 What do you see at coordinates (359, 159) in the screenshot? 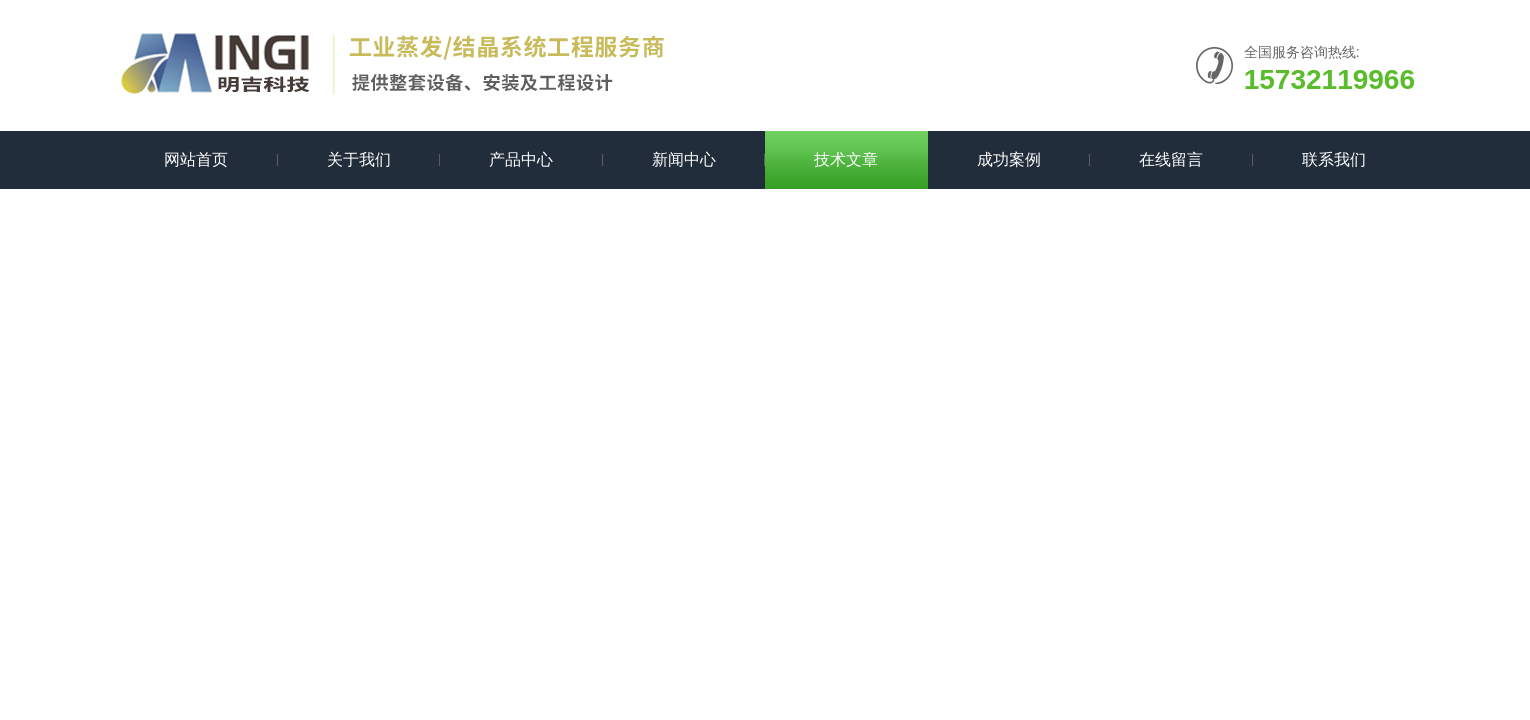
I see `关于我们` at bounding box center [359, 159].